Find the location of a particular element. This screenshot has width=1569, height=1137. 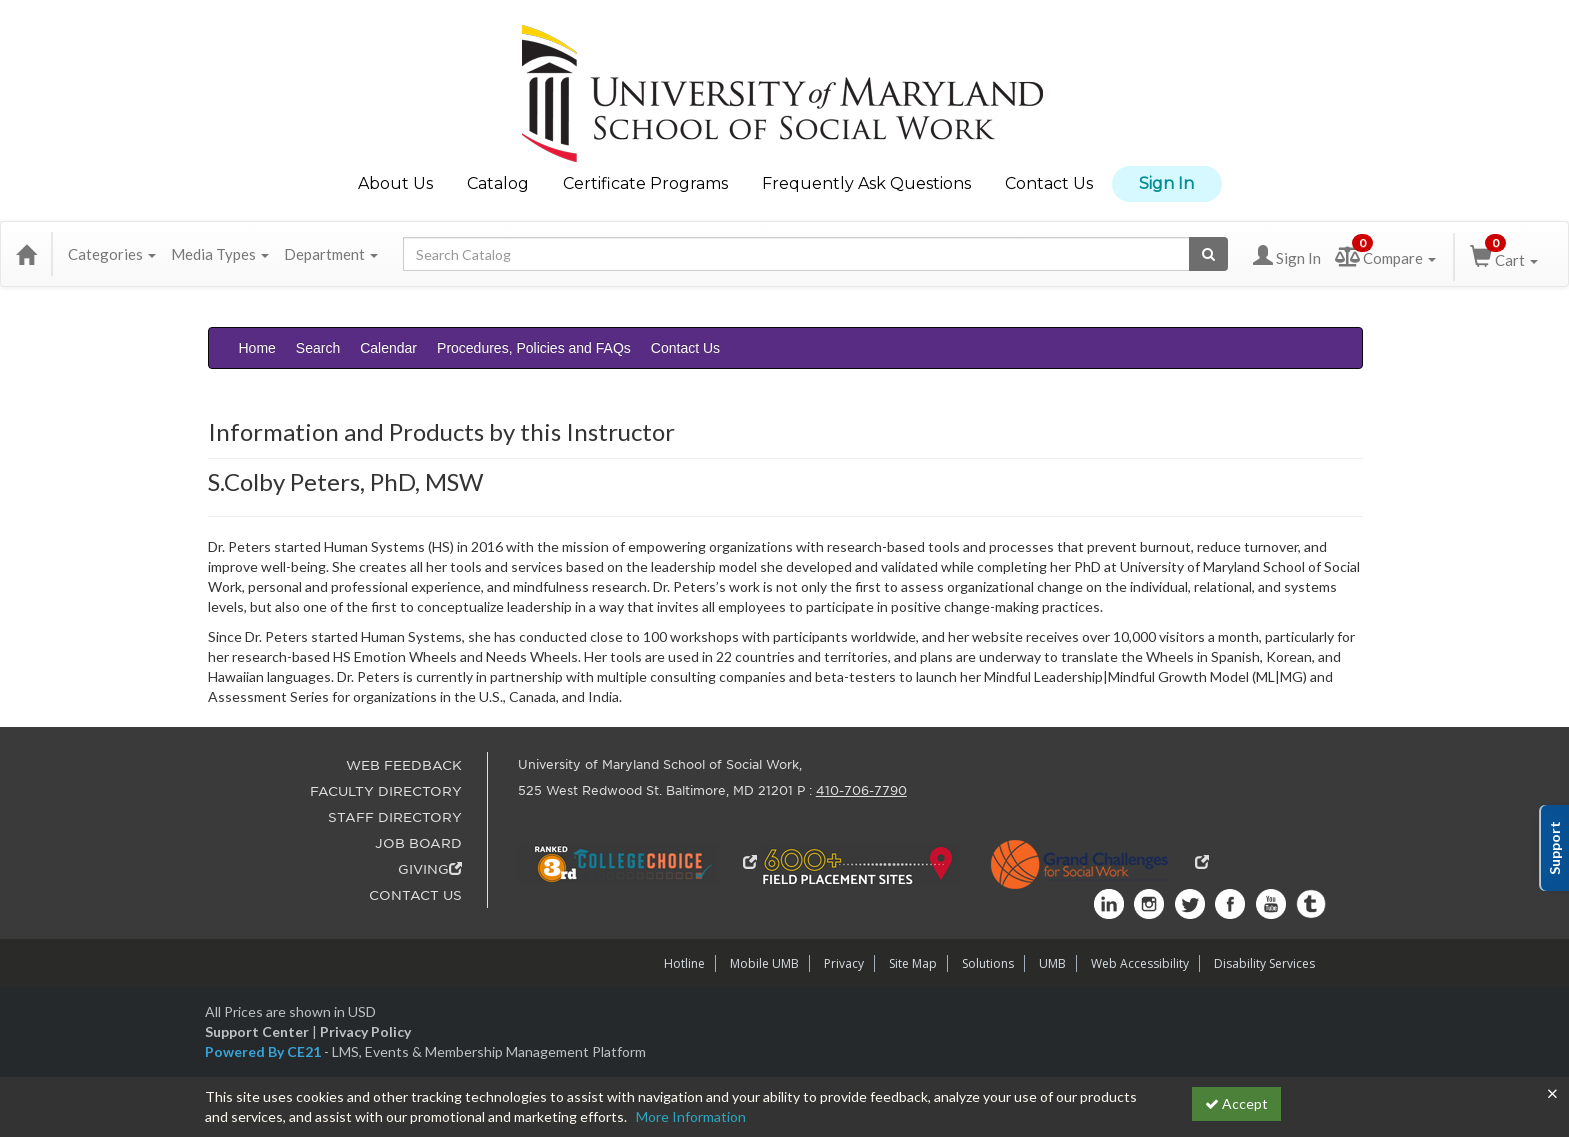

Categories is located at coordinates (112, 254).